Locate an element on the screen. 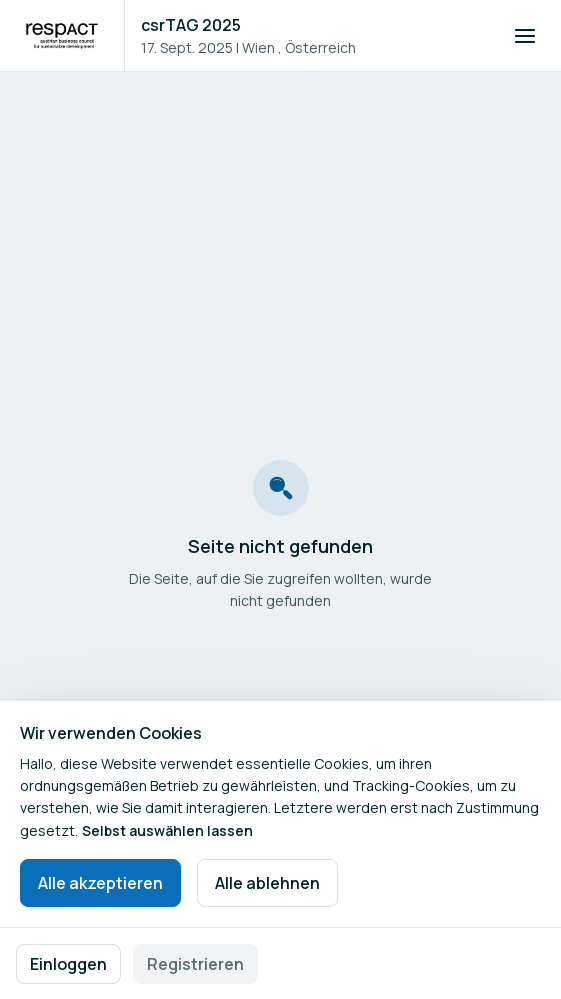 The height and width of the screenshot is (999, 561). Selbst auswählen lassen is located at coordinates (167, 830).